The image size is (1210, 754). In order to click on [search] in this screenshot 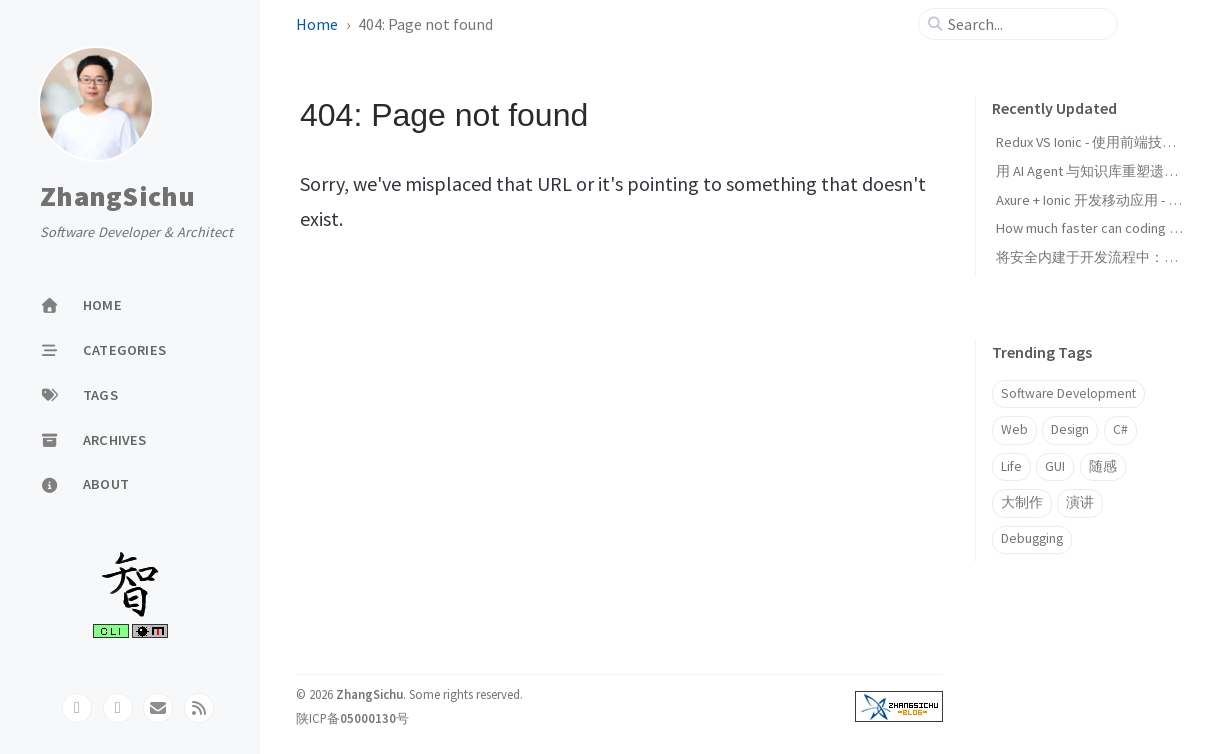, I will do `click(1026, 24)`.